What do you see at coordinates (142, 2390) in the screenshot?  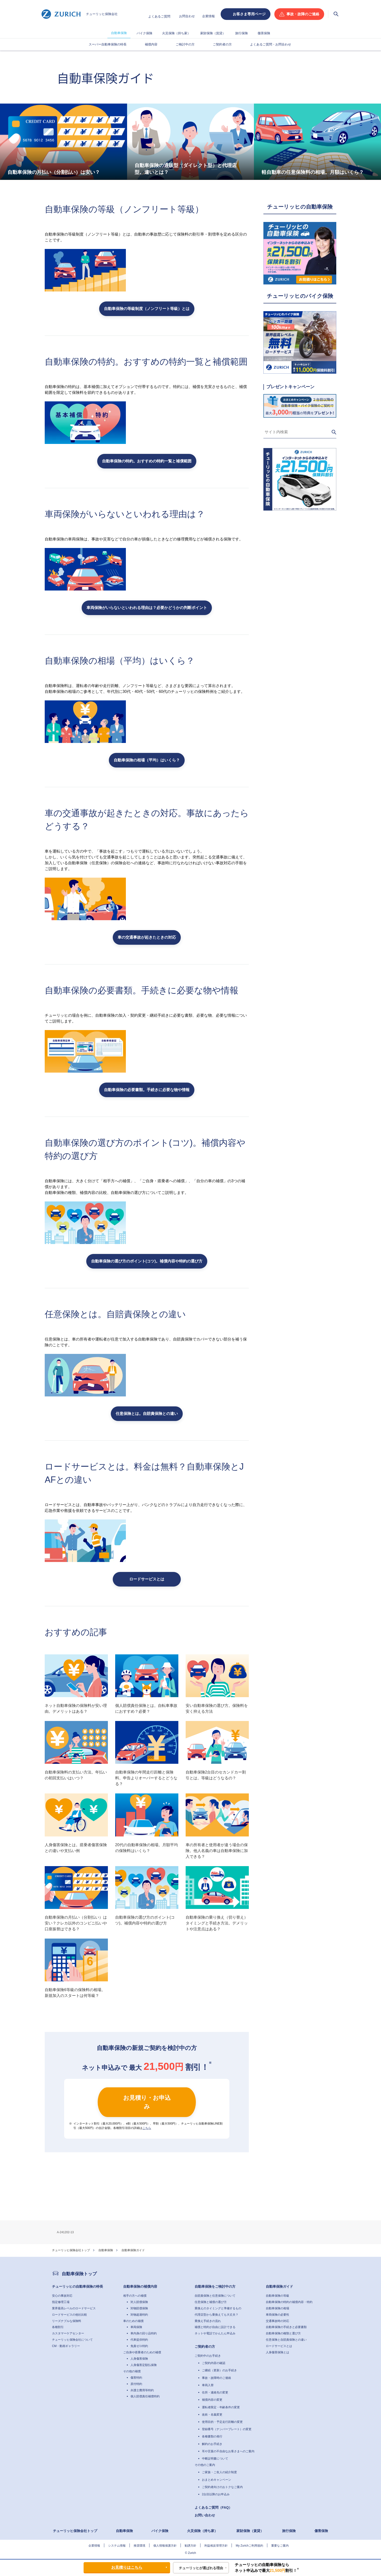 I see `弁護士費用等特約` at bounding box center [142, 2390].